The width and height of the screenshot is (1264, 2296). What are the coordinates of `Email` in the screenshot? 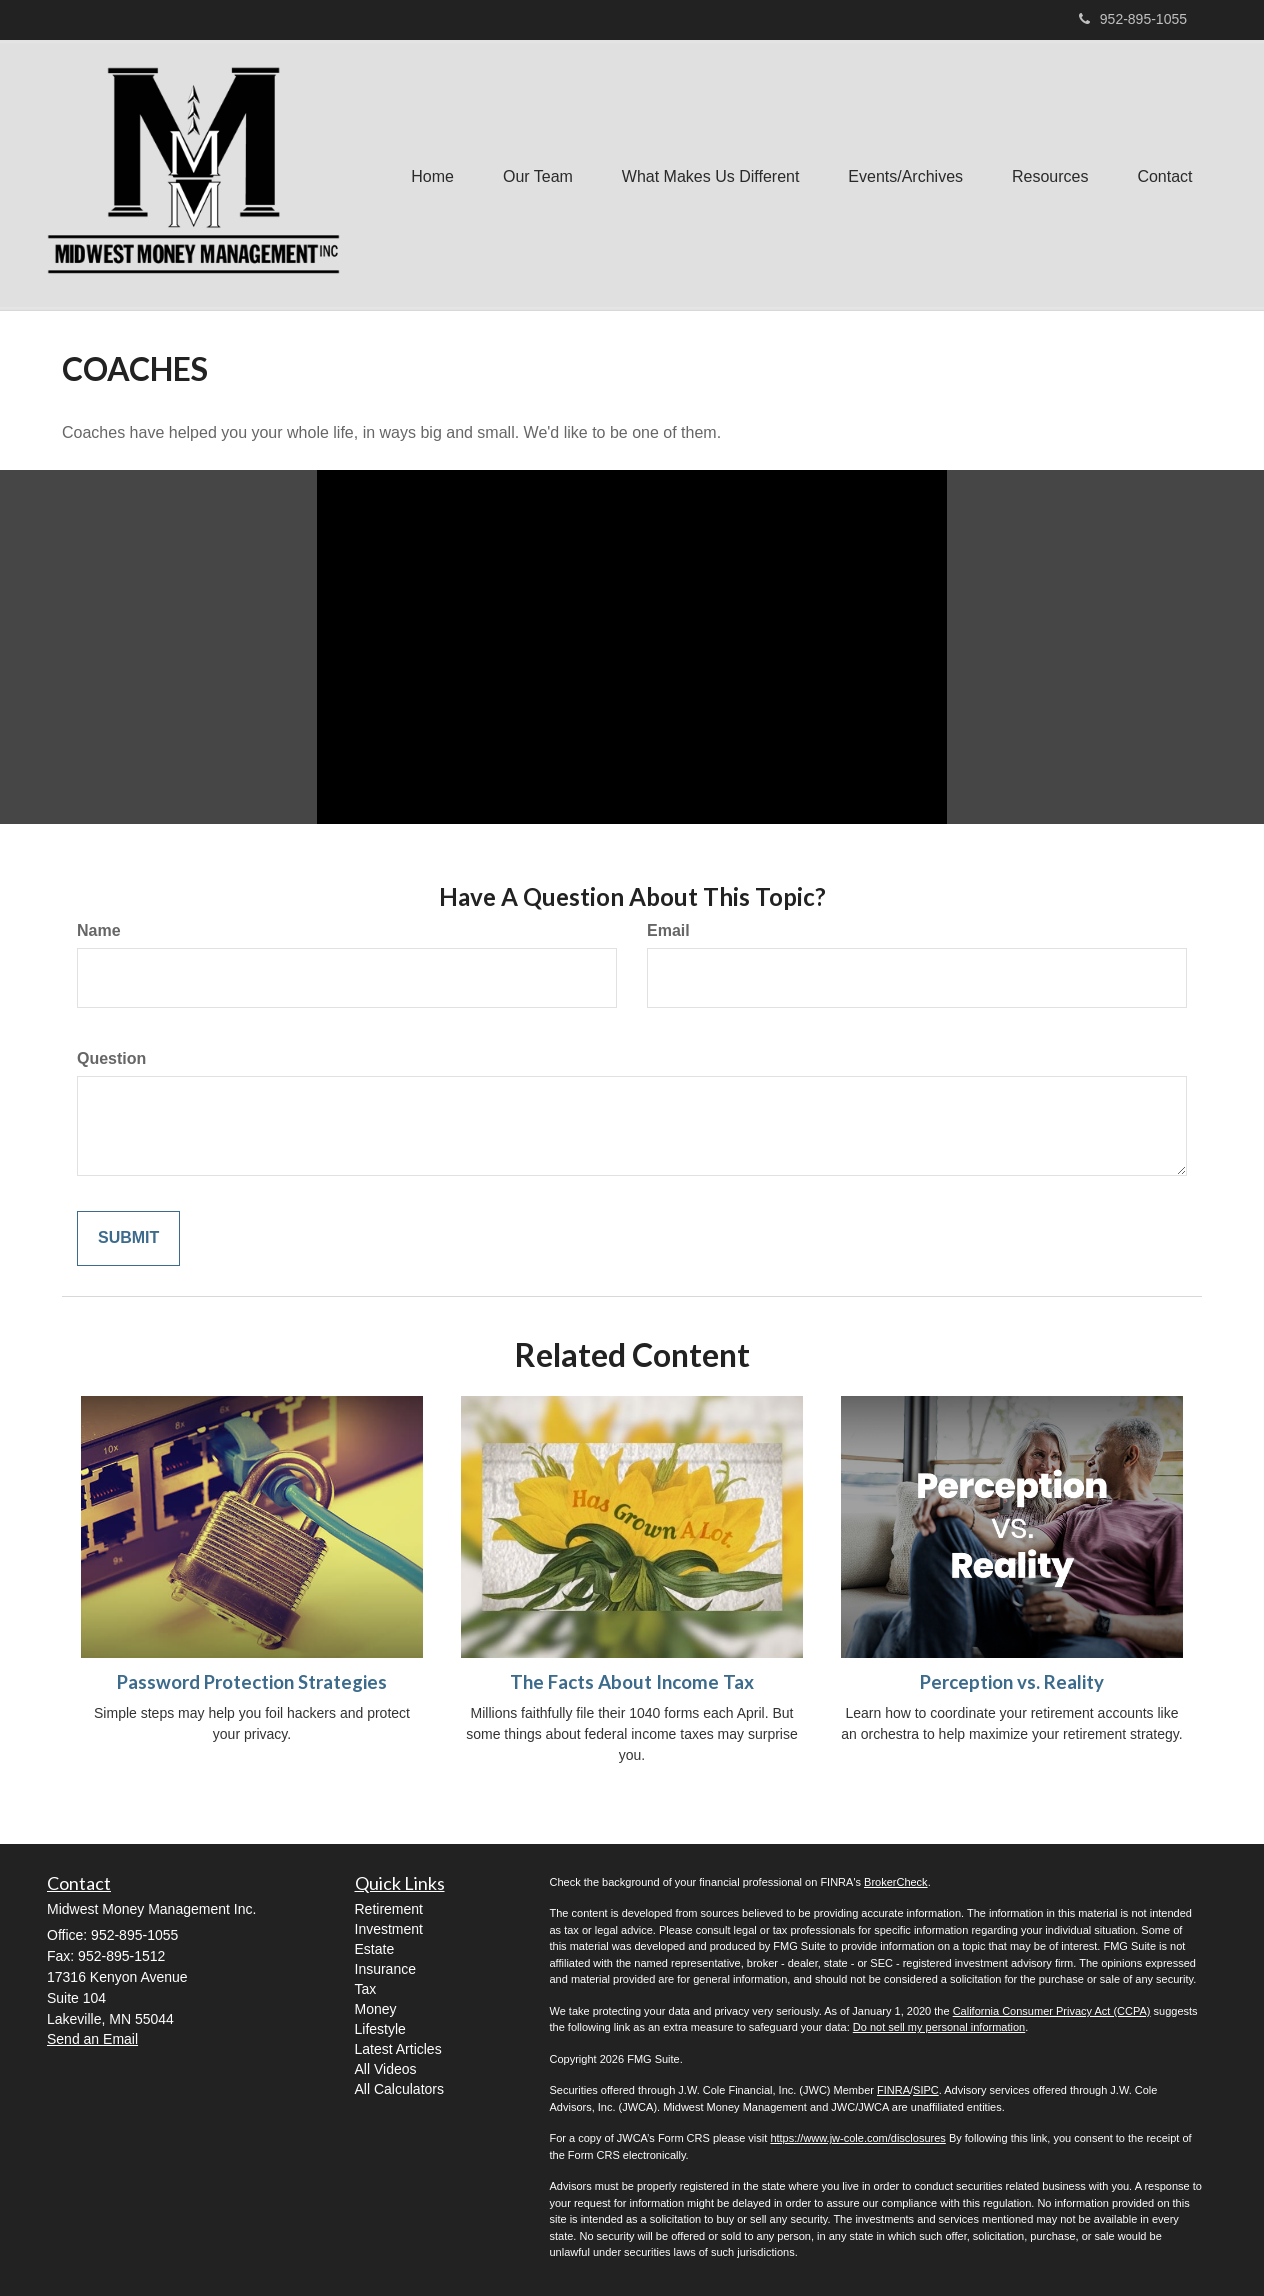 It's located at (668, 930).